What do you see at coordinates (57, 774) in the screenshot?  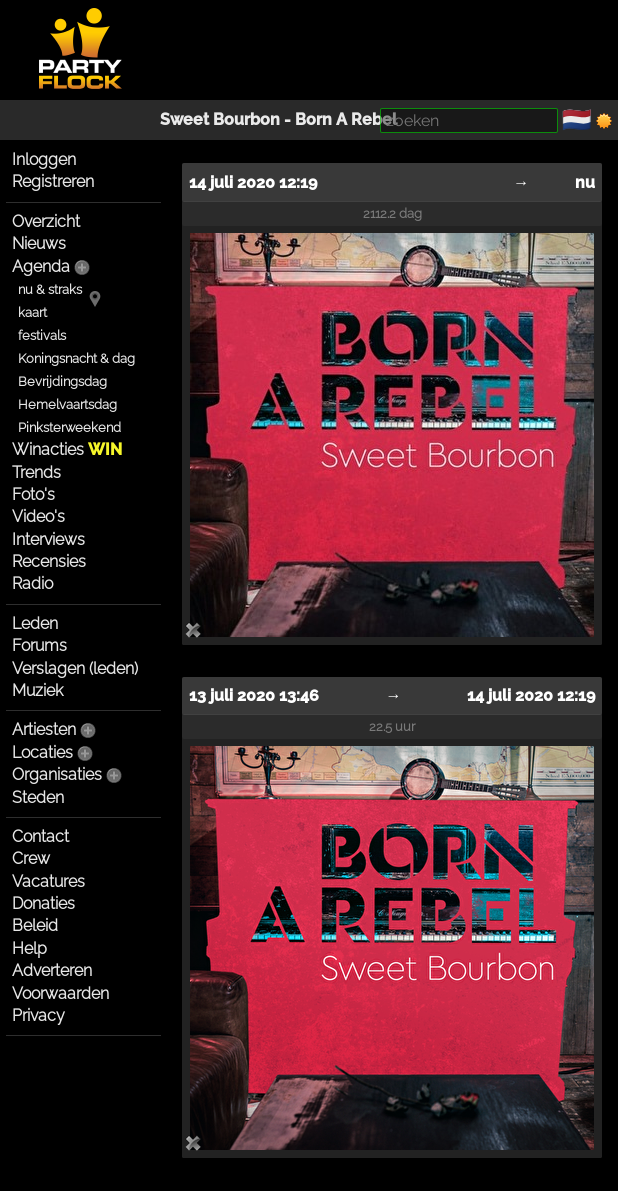 I see `Organisaties` at bounding box center [57, 774].